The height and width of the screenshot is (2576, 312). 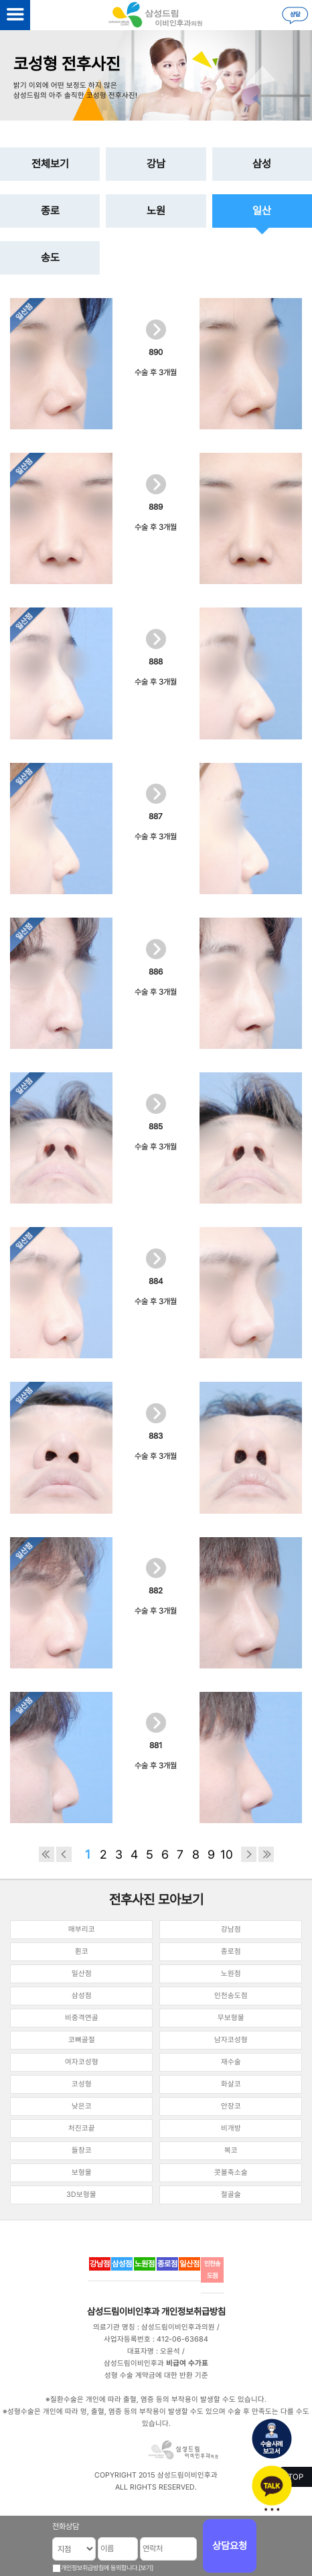 What do you see at coordinates (231, 2062) in the screenshot?
I see `재수술` at bounding box center [231, 2062].